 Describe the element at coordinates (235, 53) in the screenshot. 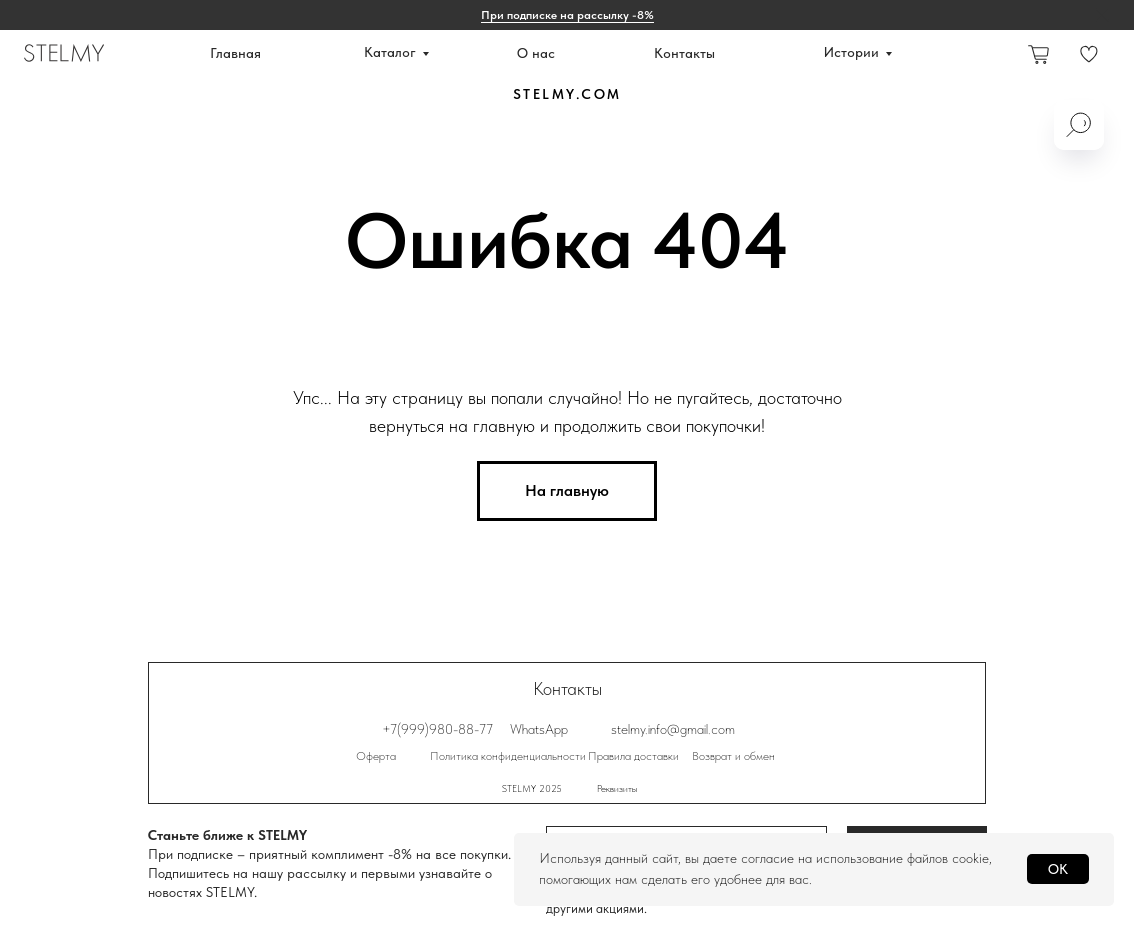

I see `Главная` at that location.